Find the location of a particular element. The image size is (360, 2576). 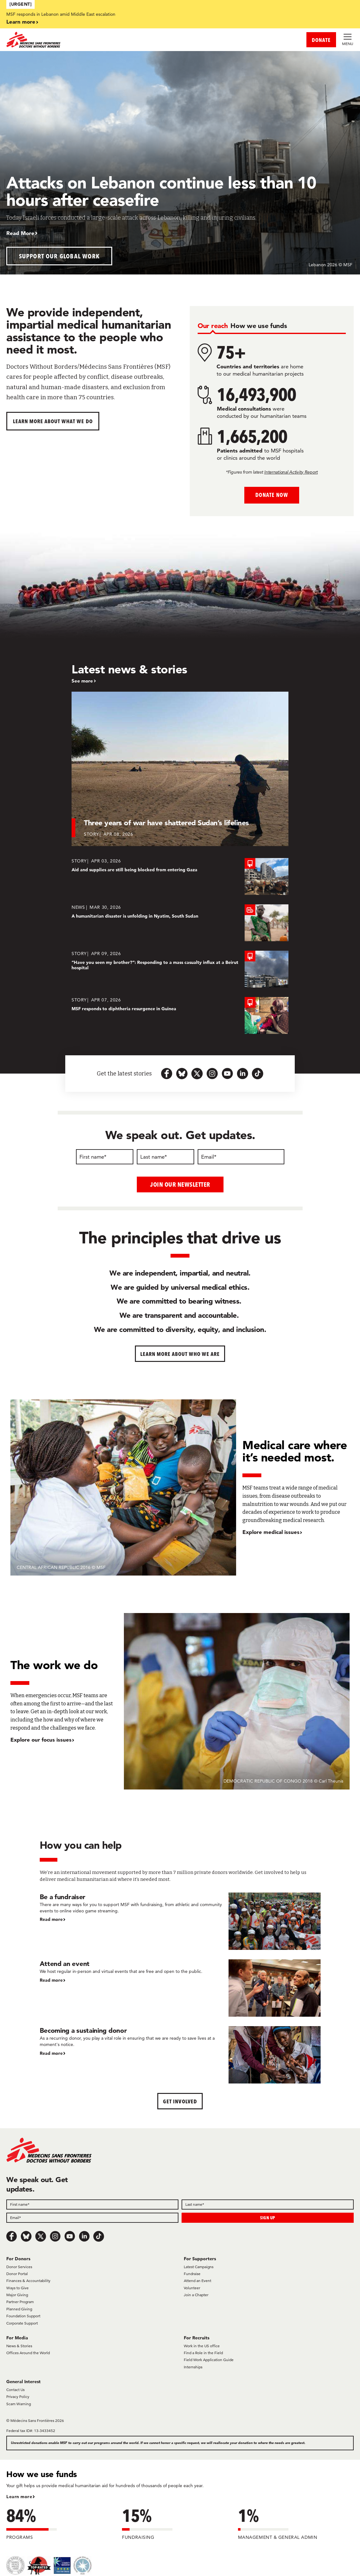

[Be a fundraiser] is located at coordinates (180, 1921).